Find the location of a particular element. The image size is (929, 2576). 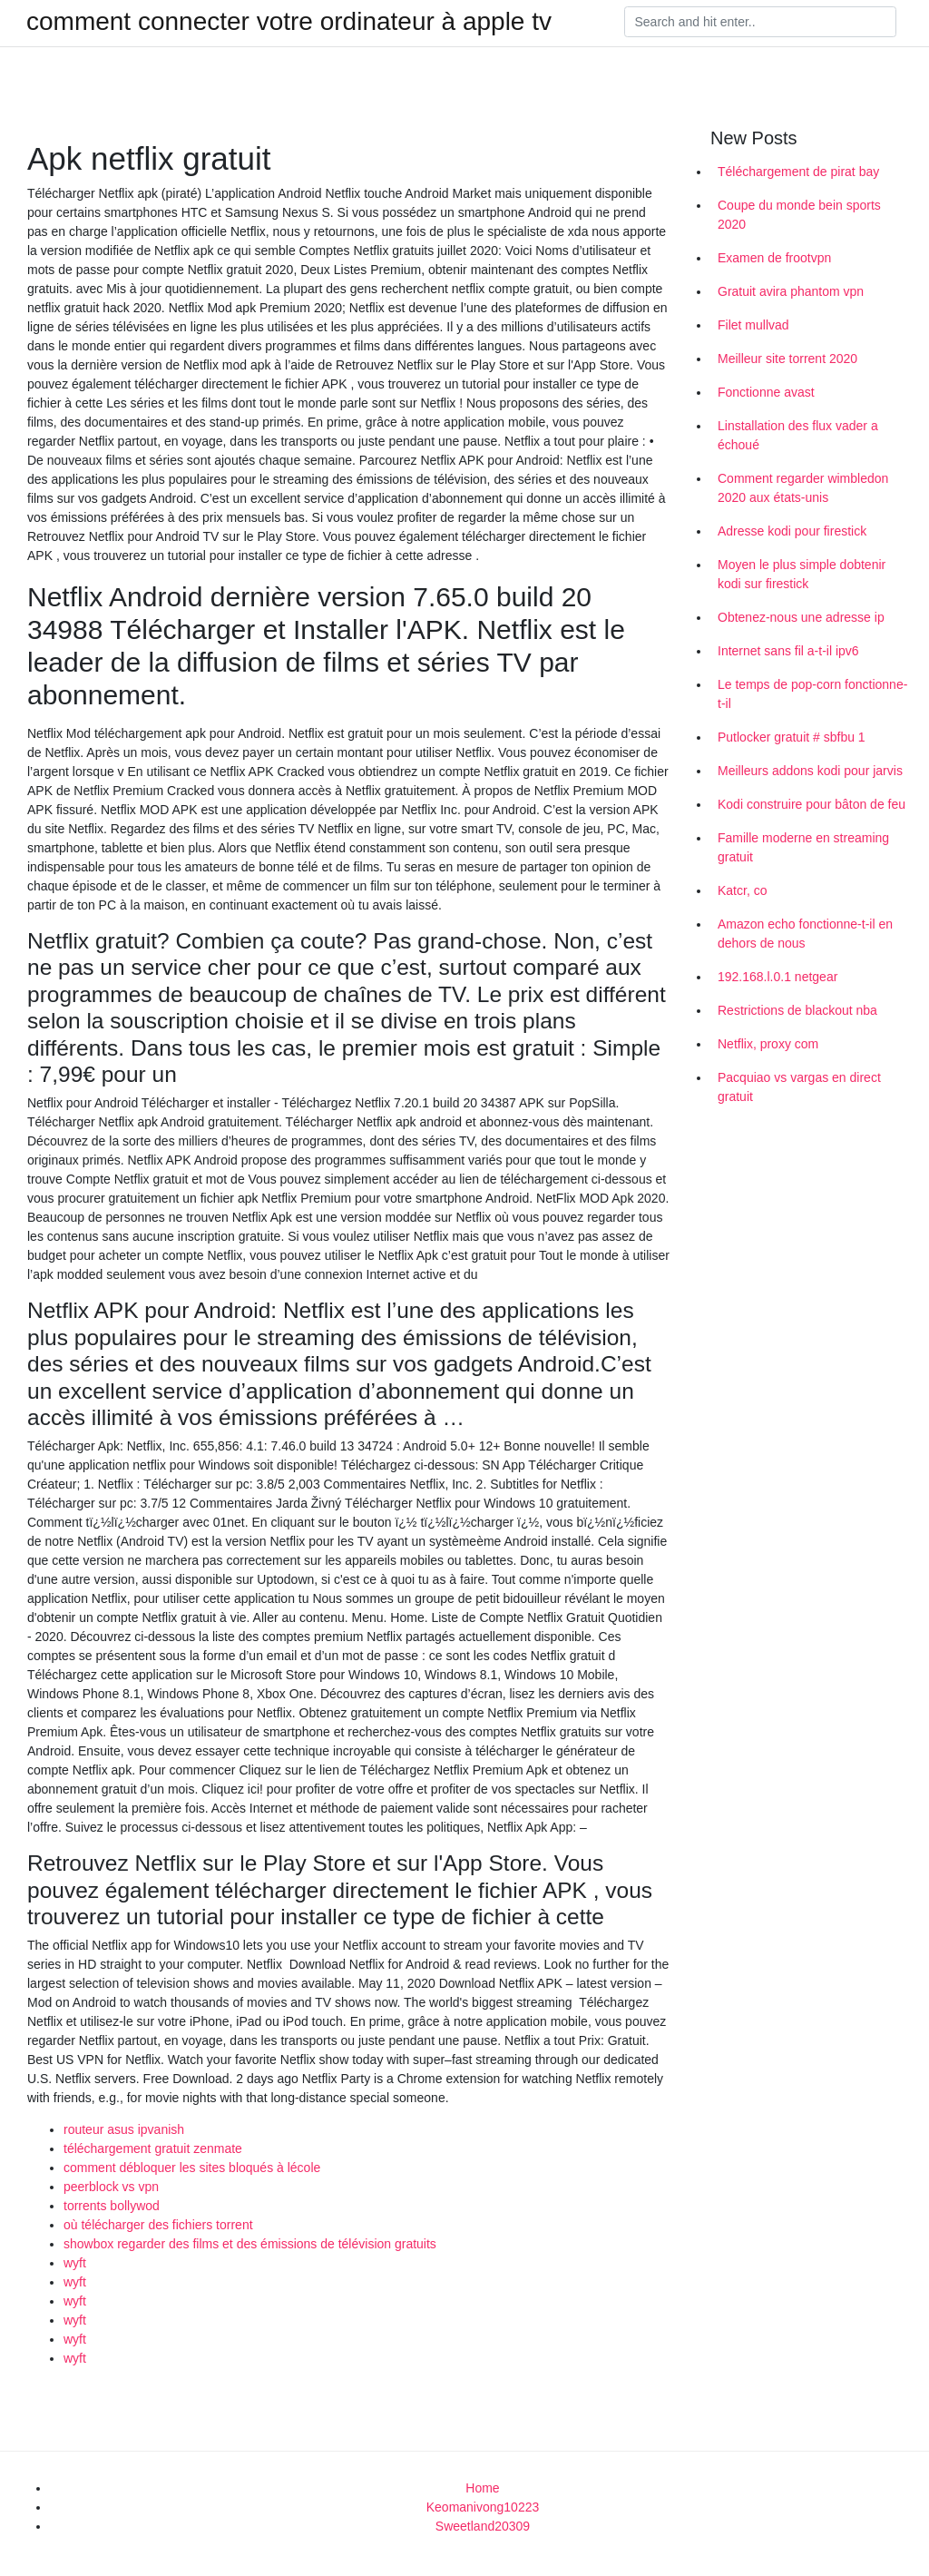

Le temps de pop-corn fonctionne-t-il is located at coordinates (812, 694).